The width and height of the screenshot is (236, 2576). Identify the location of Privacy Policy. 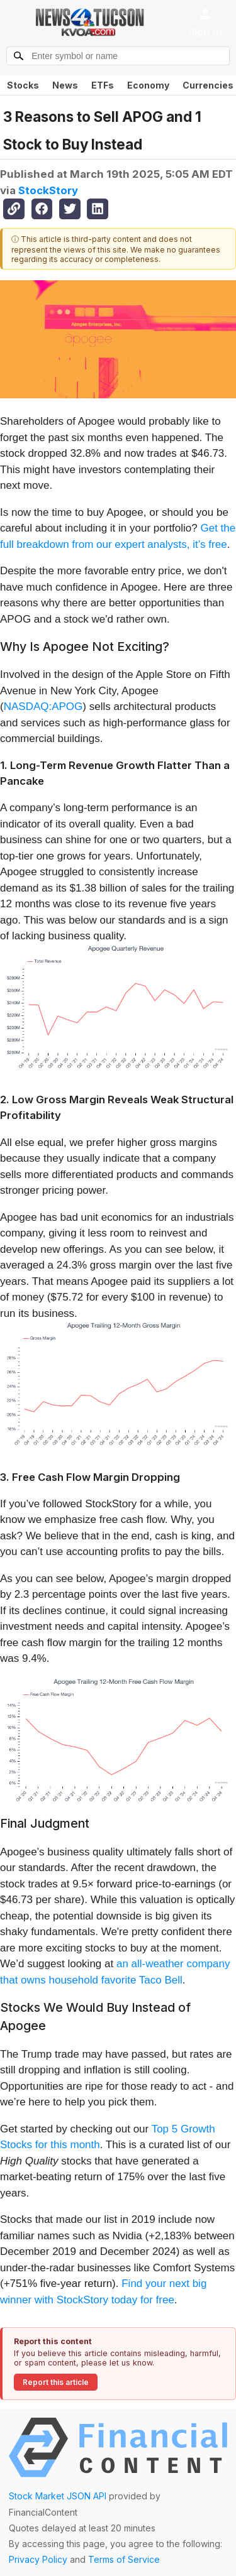
(38, 2559).